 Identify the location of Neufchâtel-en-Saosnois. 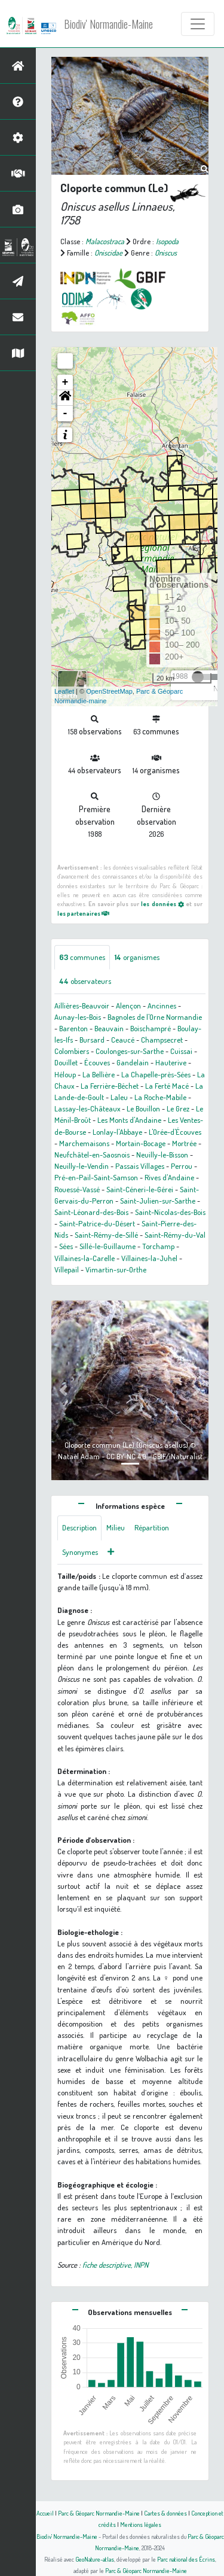
(92, 1154).